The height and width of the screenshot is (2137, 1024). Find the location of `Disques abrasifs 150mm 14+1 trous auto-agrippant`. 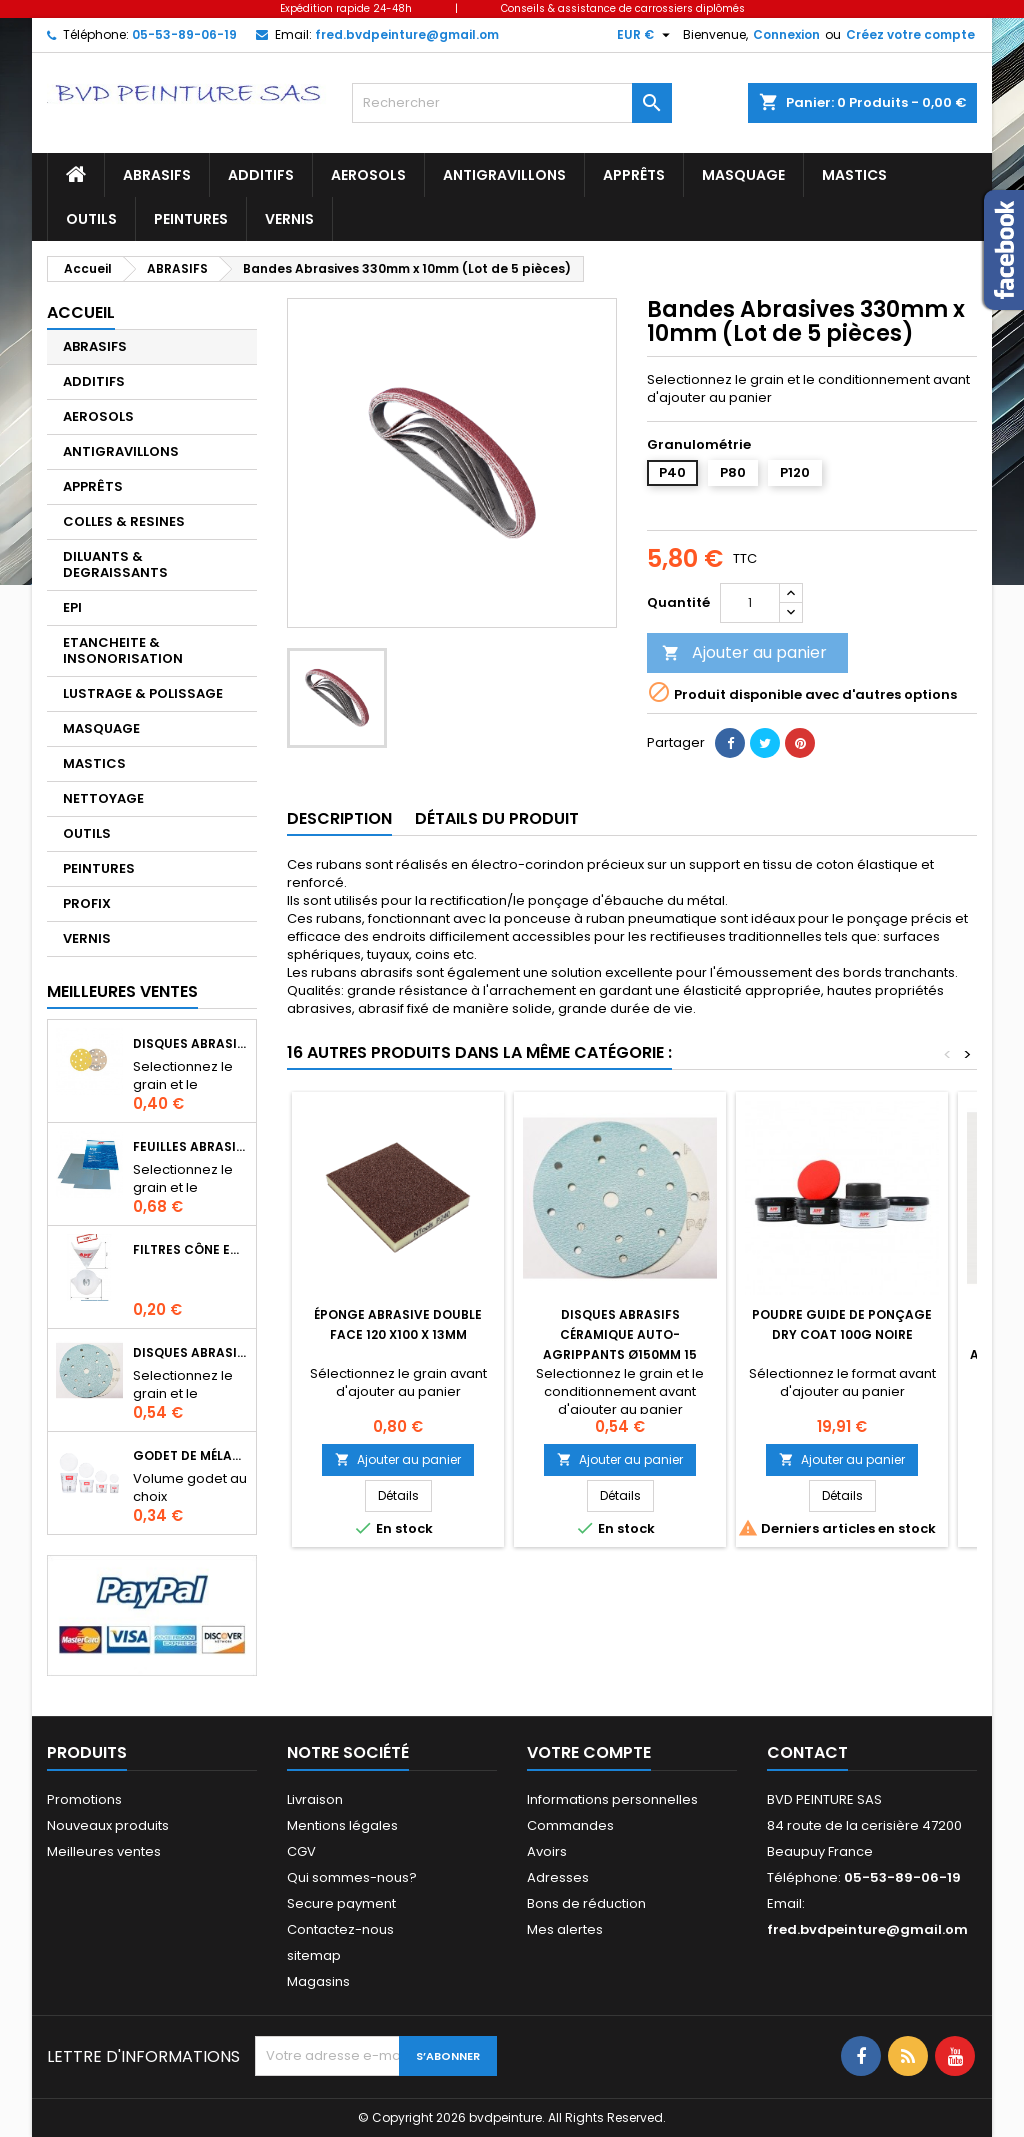

Disques abrasifs 150mm 14+1 trous auto-agrippant is located at coordinates (190, 1043).